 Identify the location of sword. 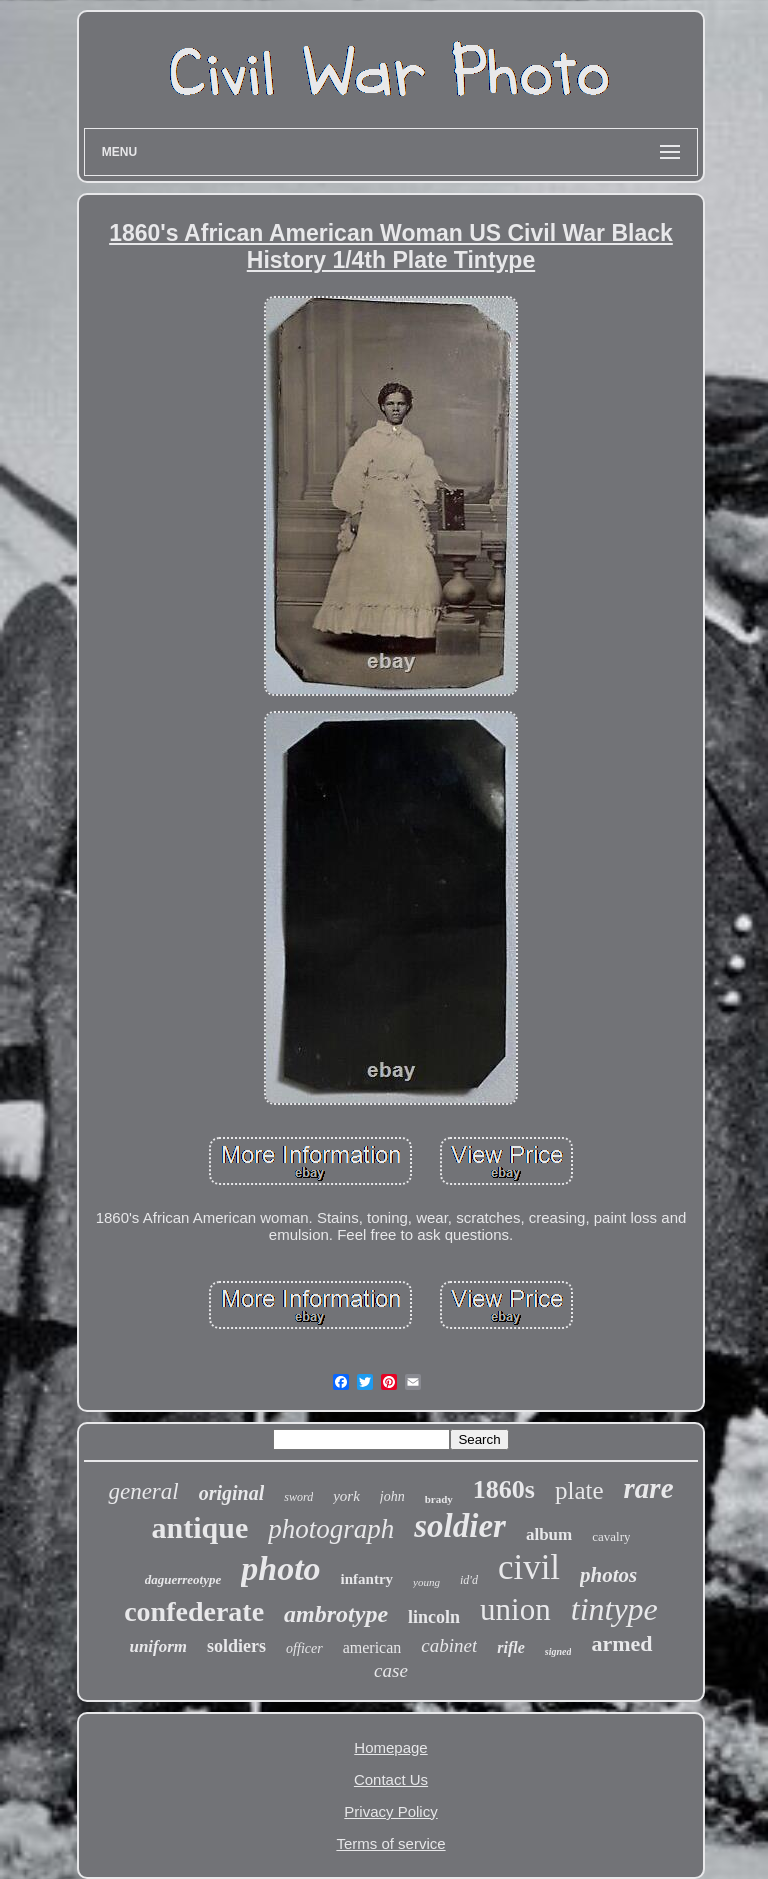
(298, 1497).